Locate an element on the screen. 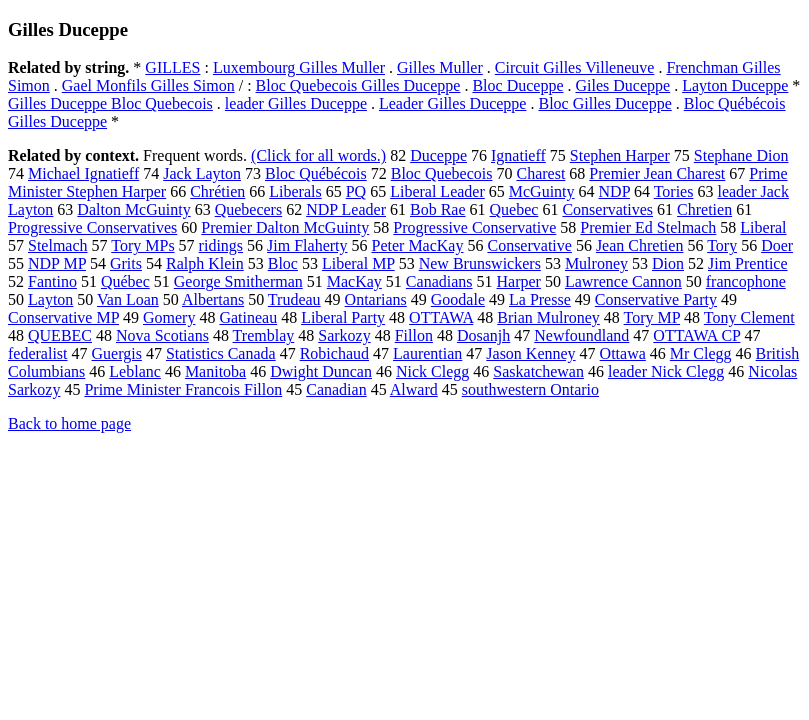 This screenshot has height=720, width=809. leader Gilles Duceppe is located at coordinates (296, 103).